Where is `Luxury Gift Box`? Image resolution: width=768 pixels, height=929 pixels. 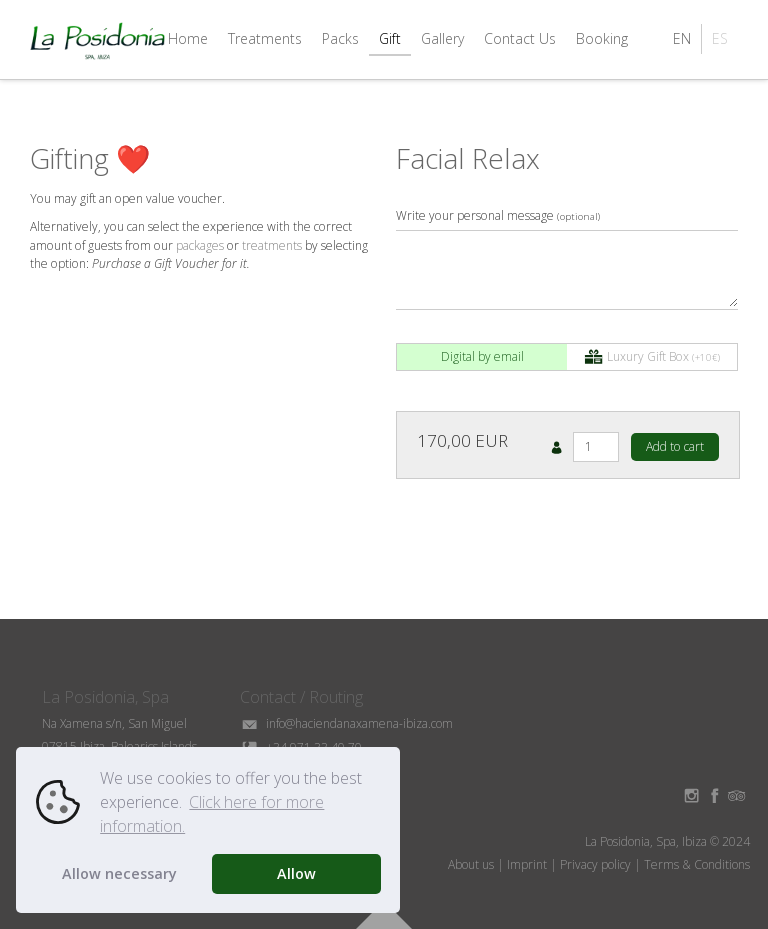
Luxury Gift Box is located at coordinates (652, 357).